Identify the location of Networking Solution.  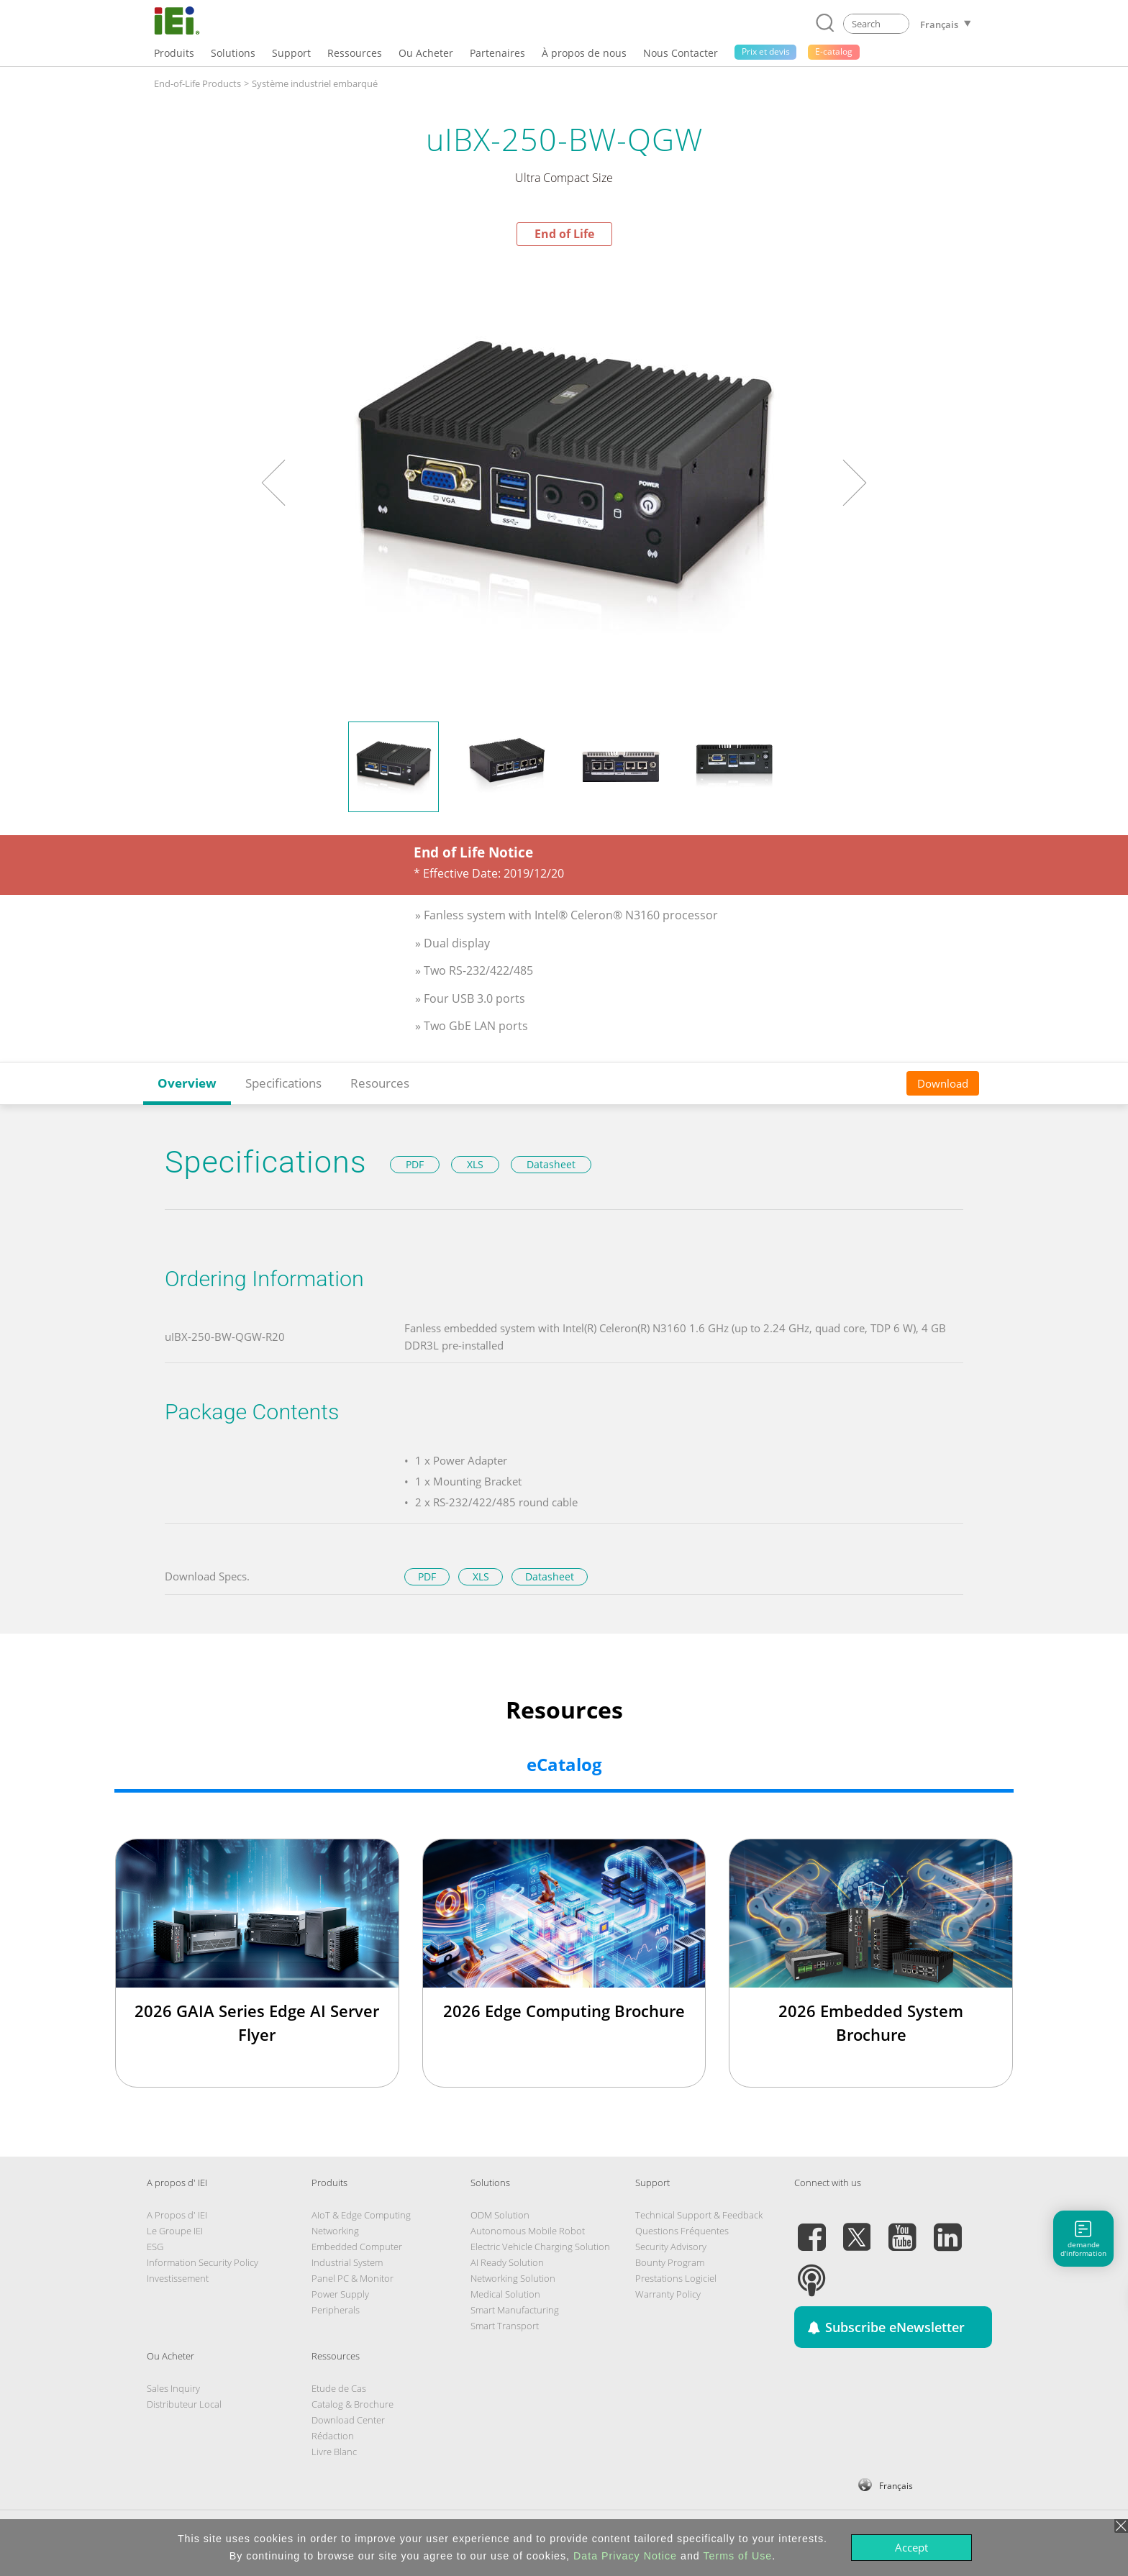
(512, 2278).